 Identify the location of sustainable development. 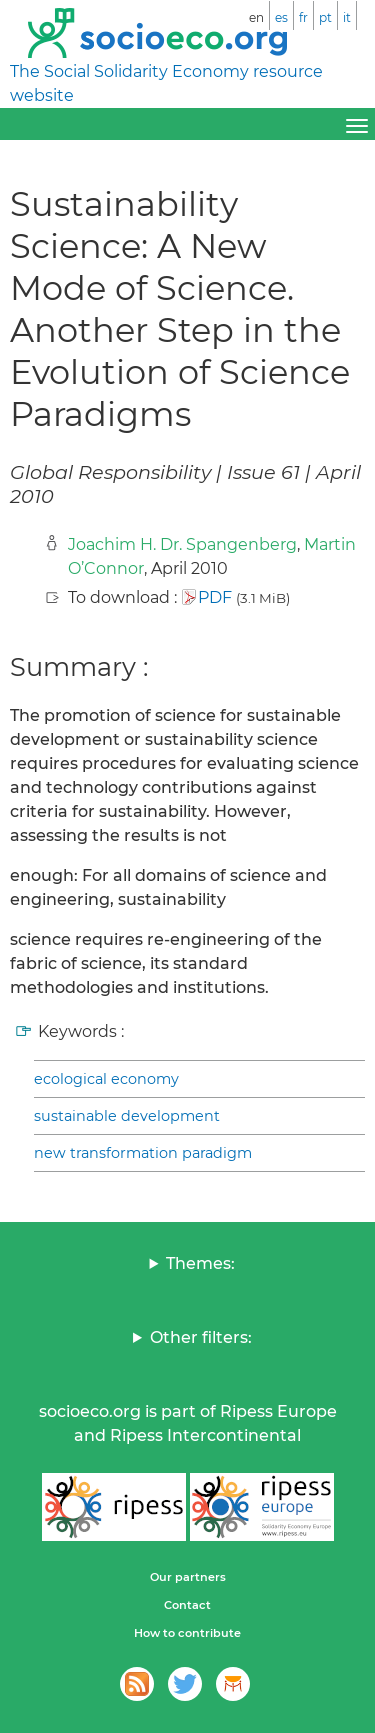
(127, 1116).